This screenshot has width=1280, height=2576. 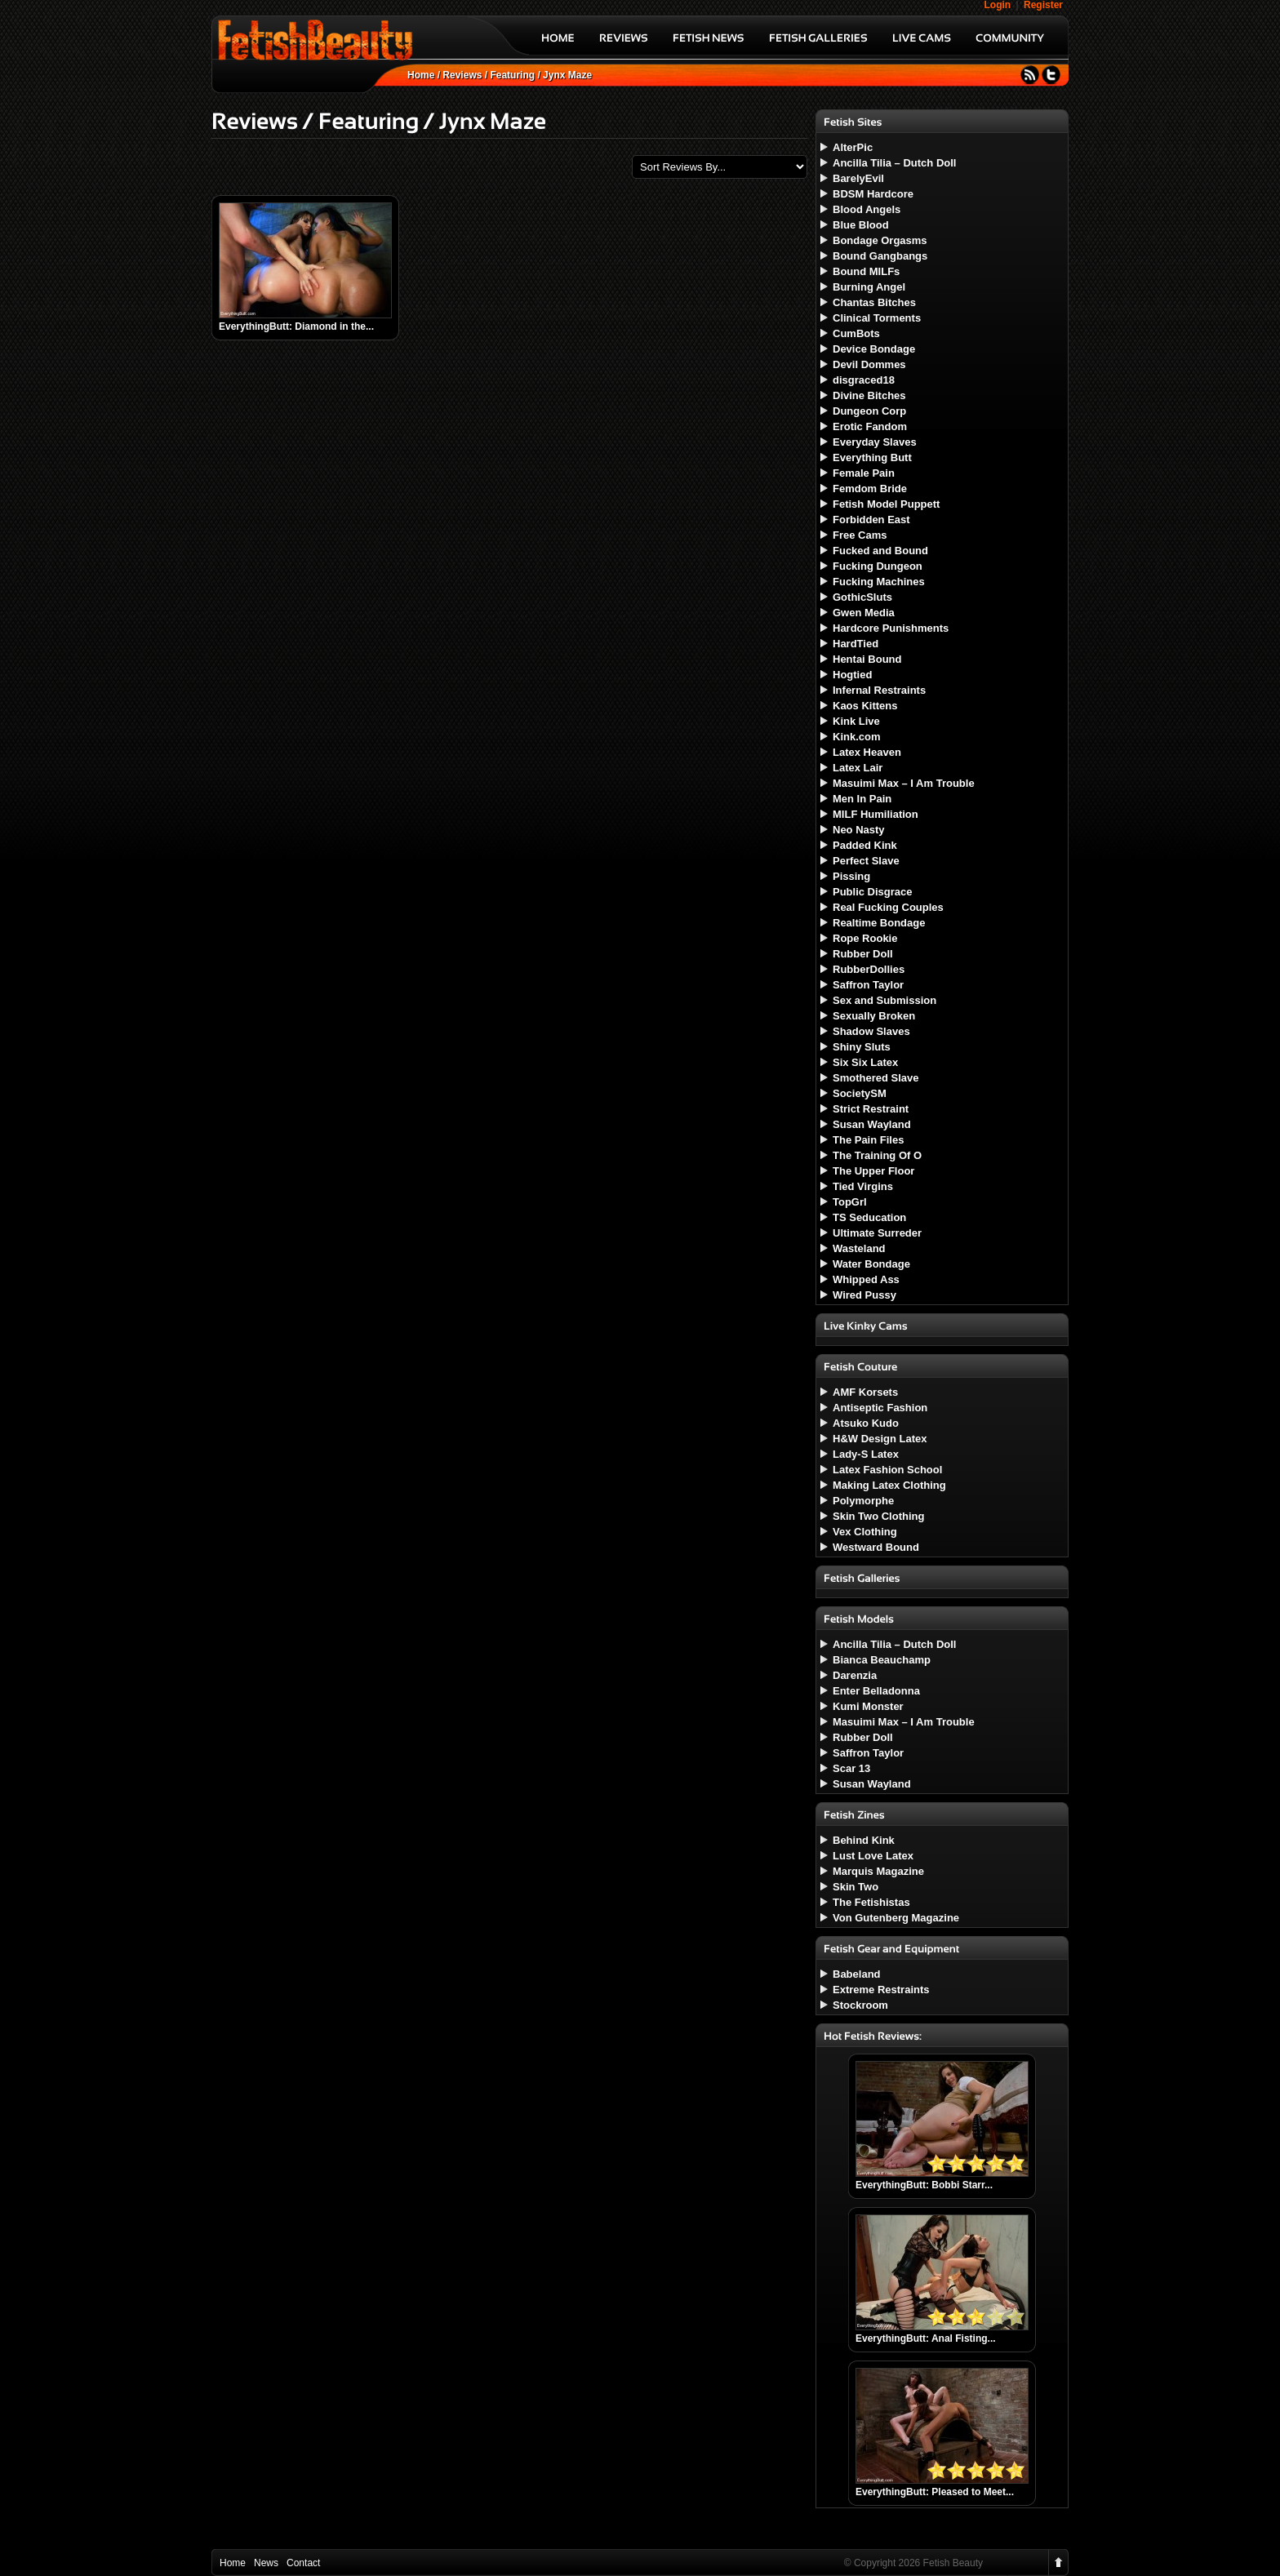 What do you see at coordinates (856, 333) in the screenshot?
I see `CumBots` at bounding box center [856, 333].